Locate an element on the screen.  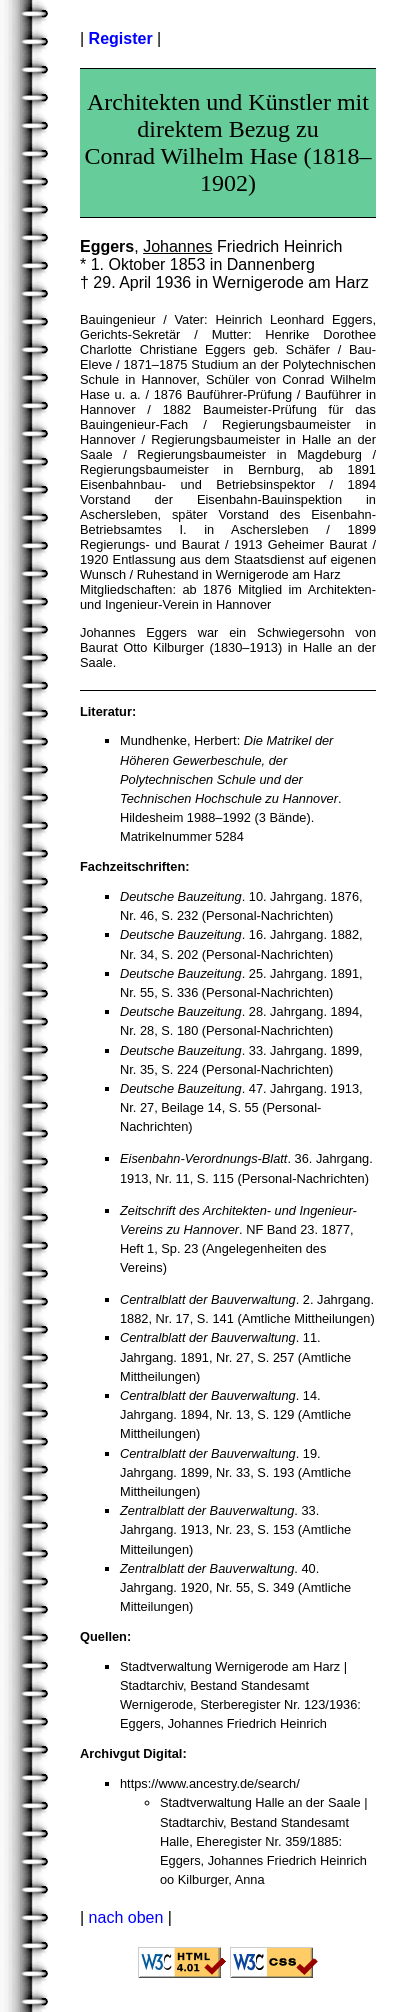
nach oben is located at coordinates (126, 1917).